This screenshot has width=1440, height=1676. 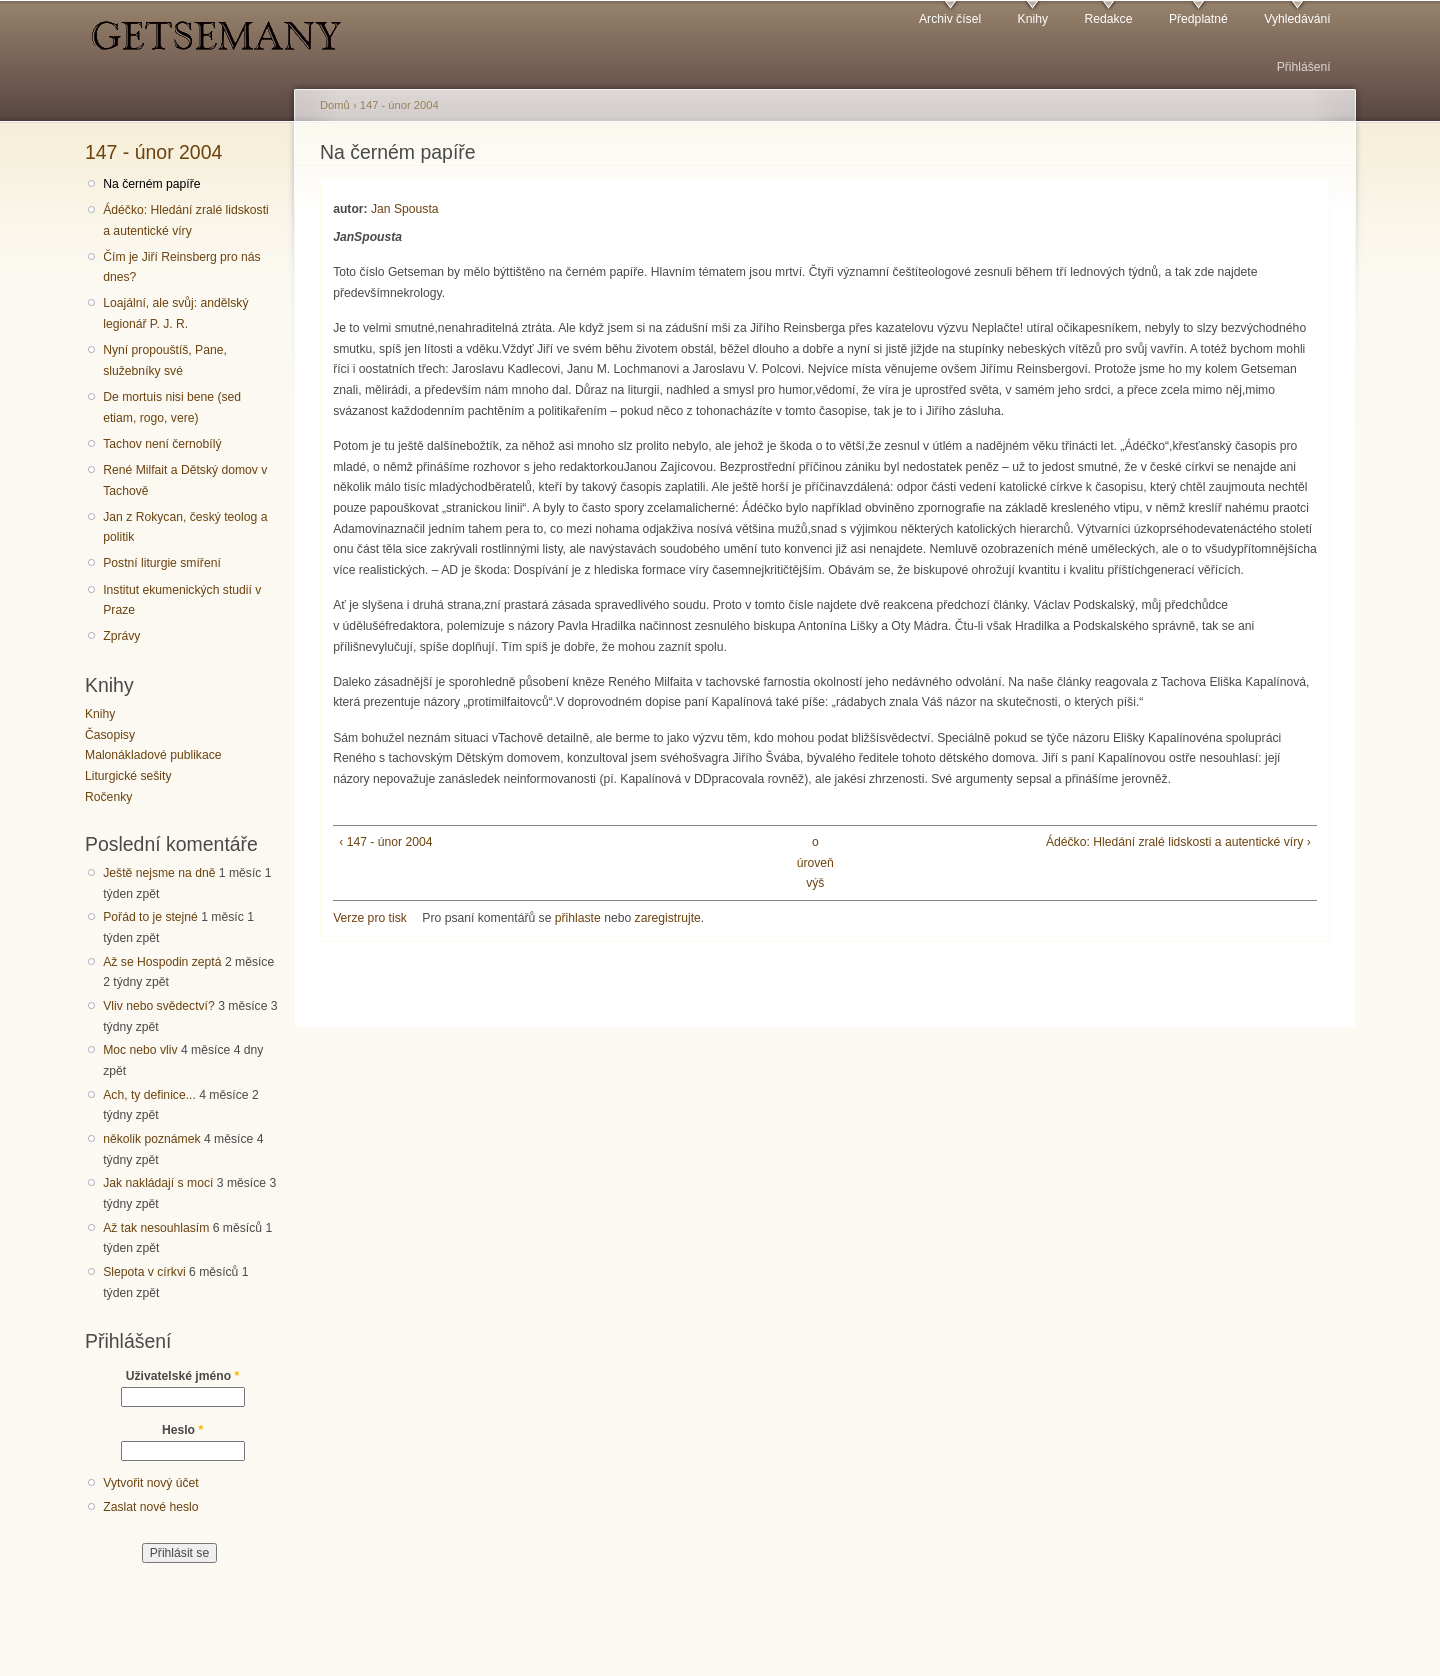 What do you see at coordinates (182, 1430) in the screenshot?
I see `Heslo` at bounding box center [182, 1430].